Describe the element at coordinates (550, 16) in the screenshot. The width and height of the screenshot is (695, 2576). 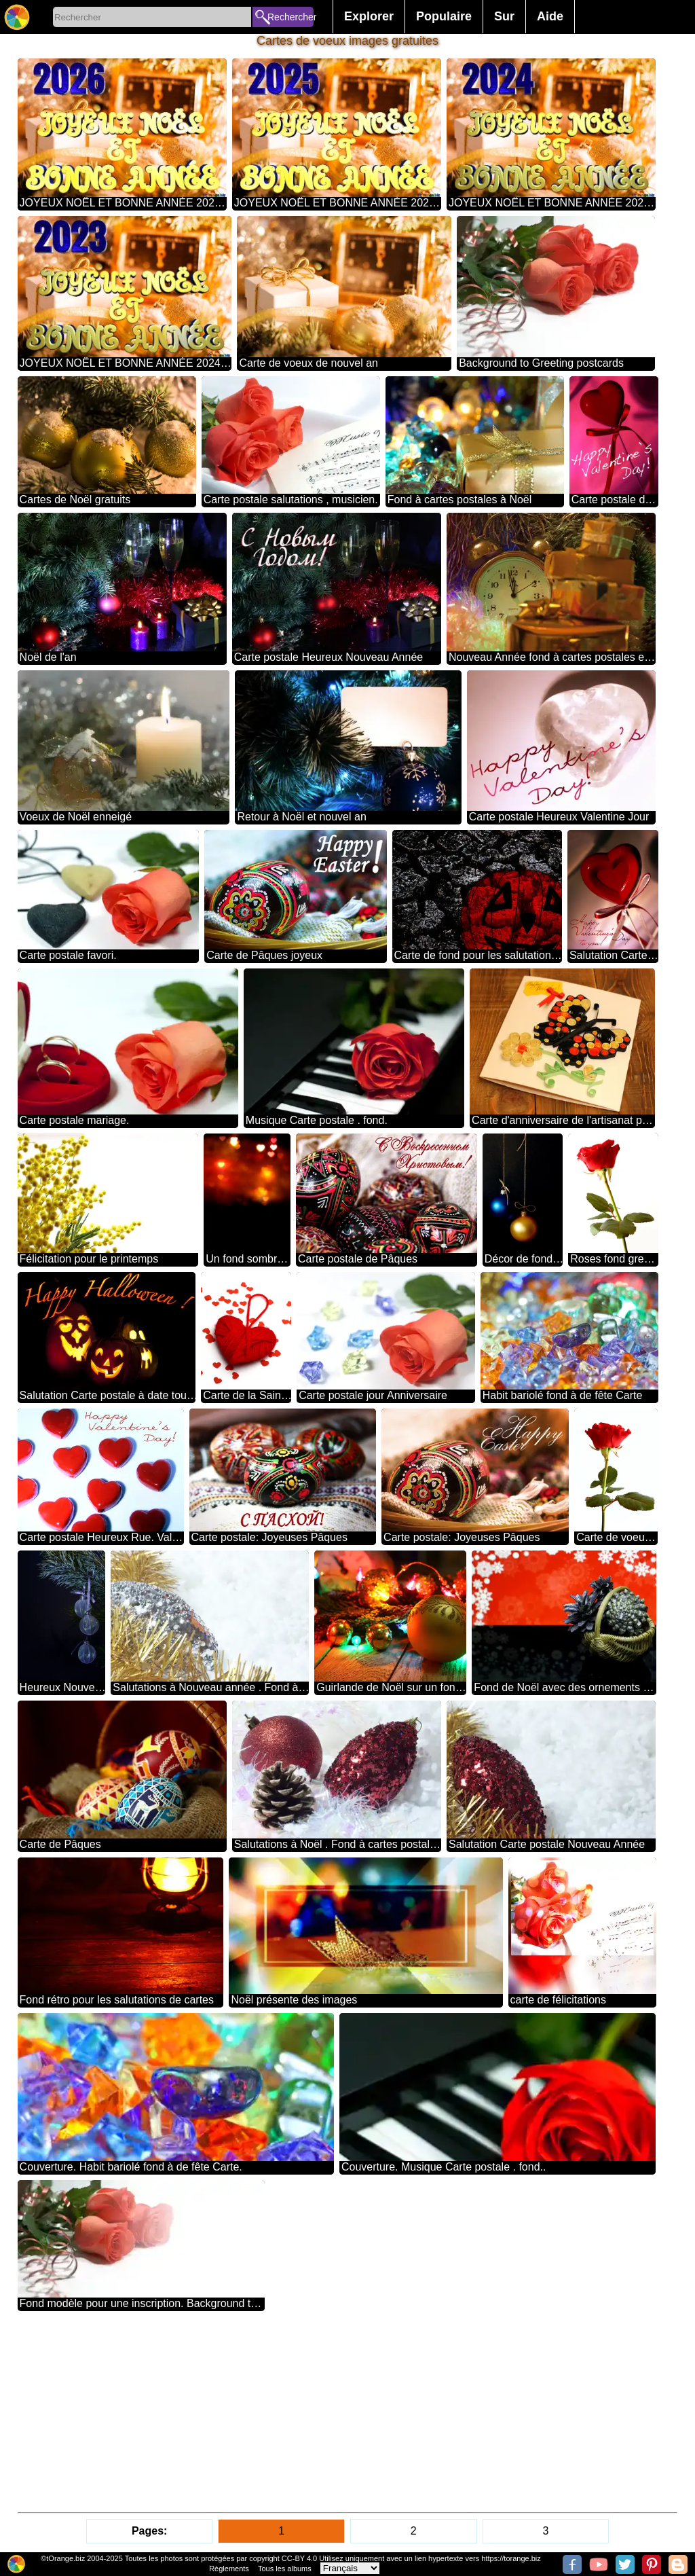
I see `Aide` at that location.